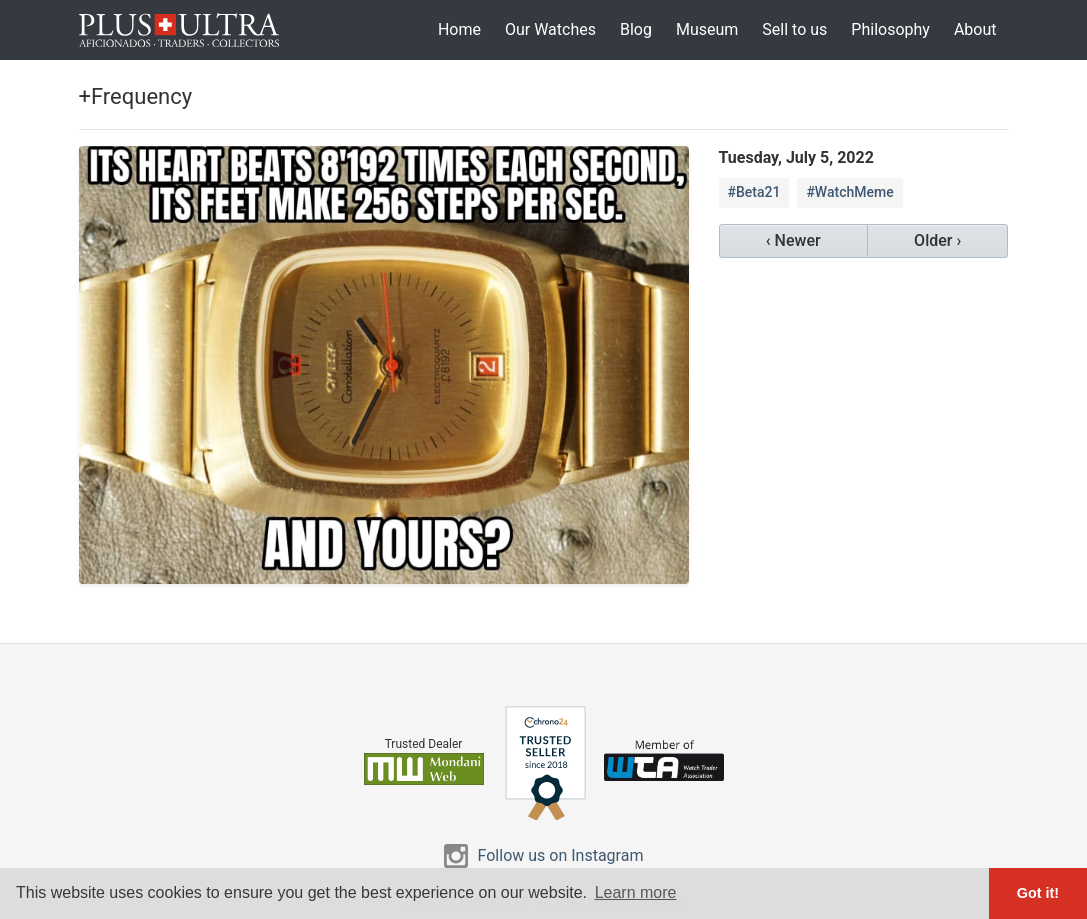 The width and height of the screenshot is (1087, 919). What do you see at coordinates (636, 892) in the screenshot?
I see `Learn more [button]` at bounding box center [636, 892].